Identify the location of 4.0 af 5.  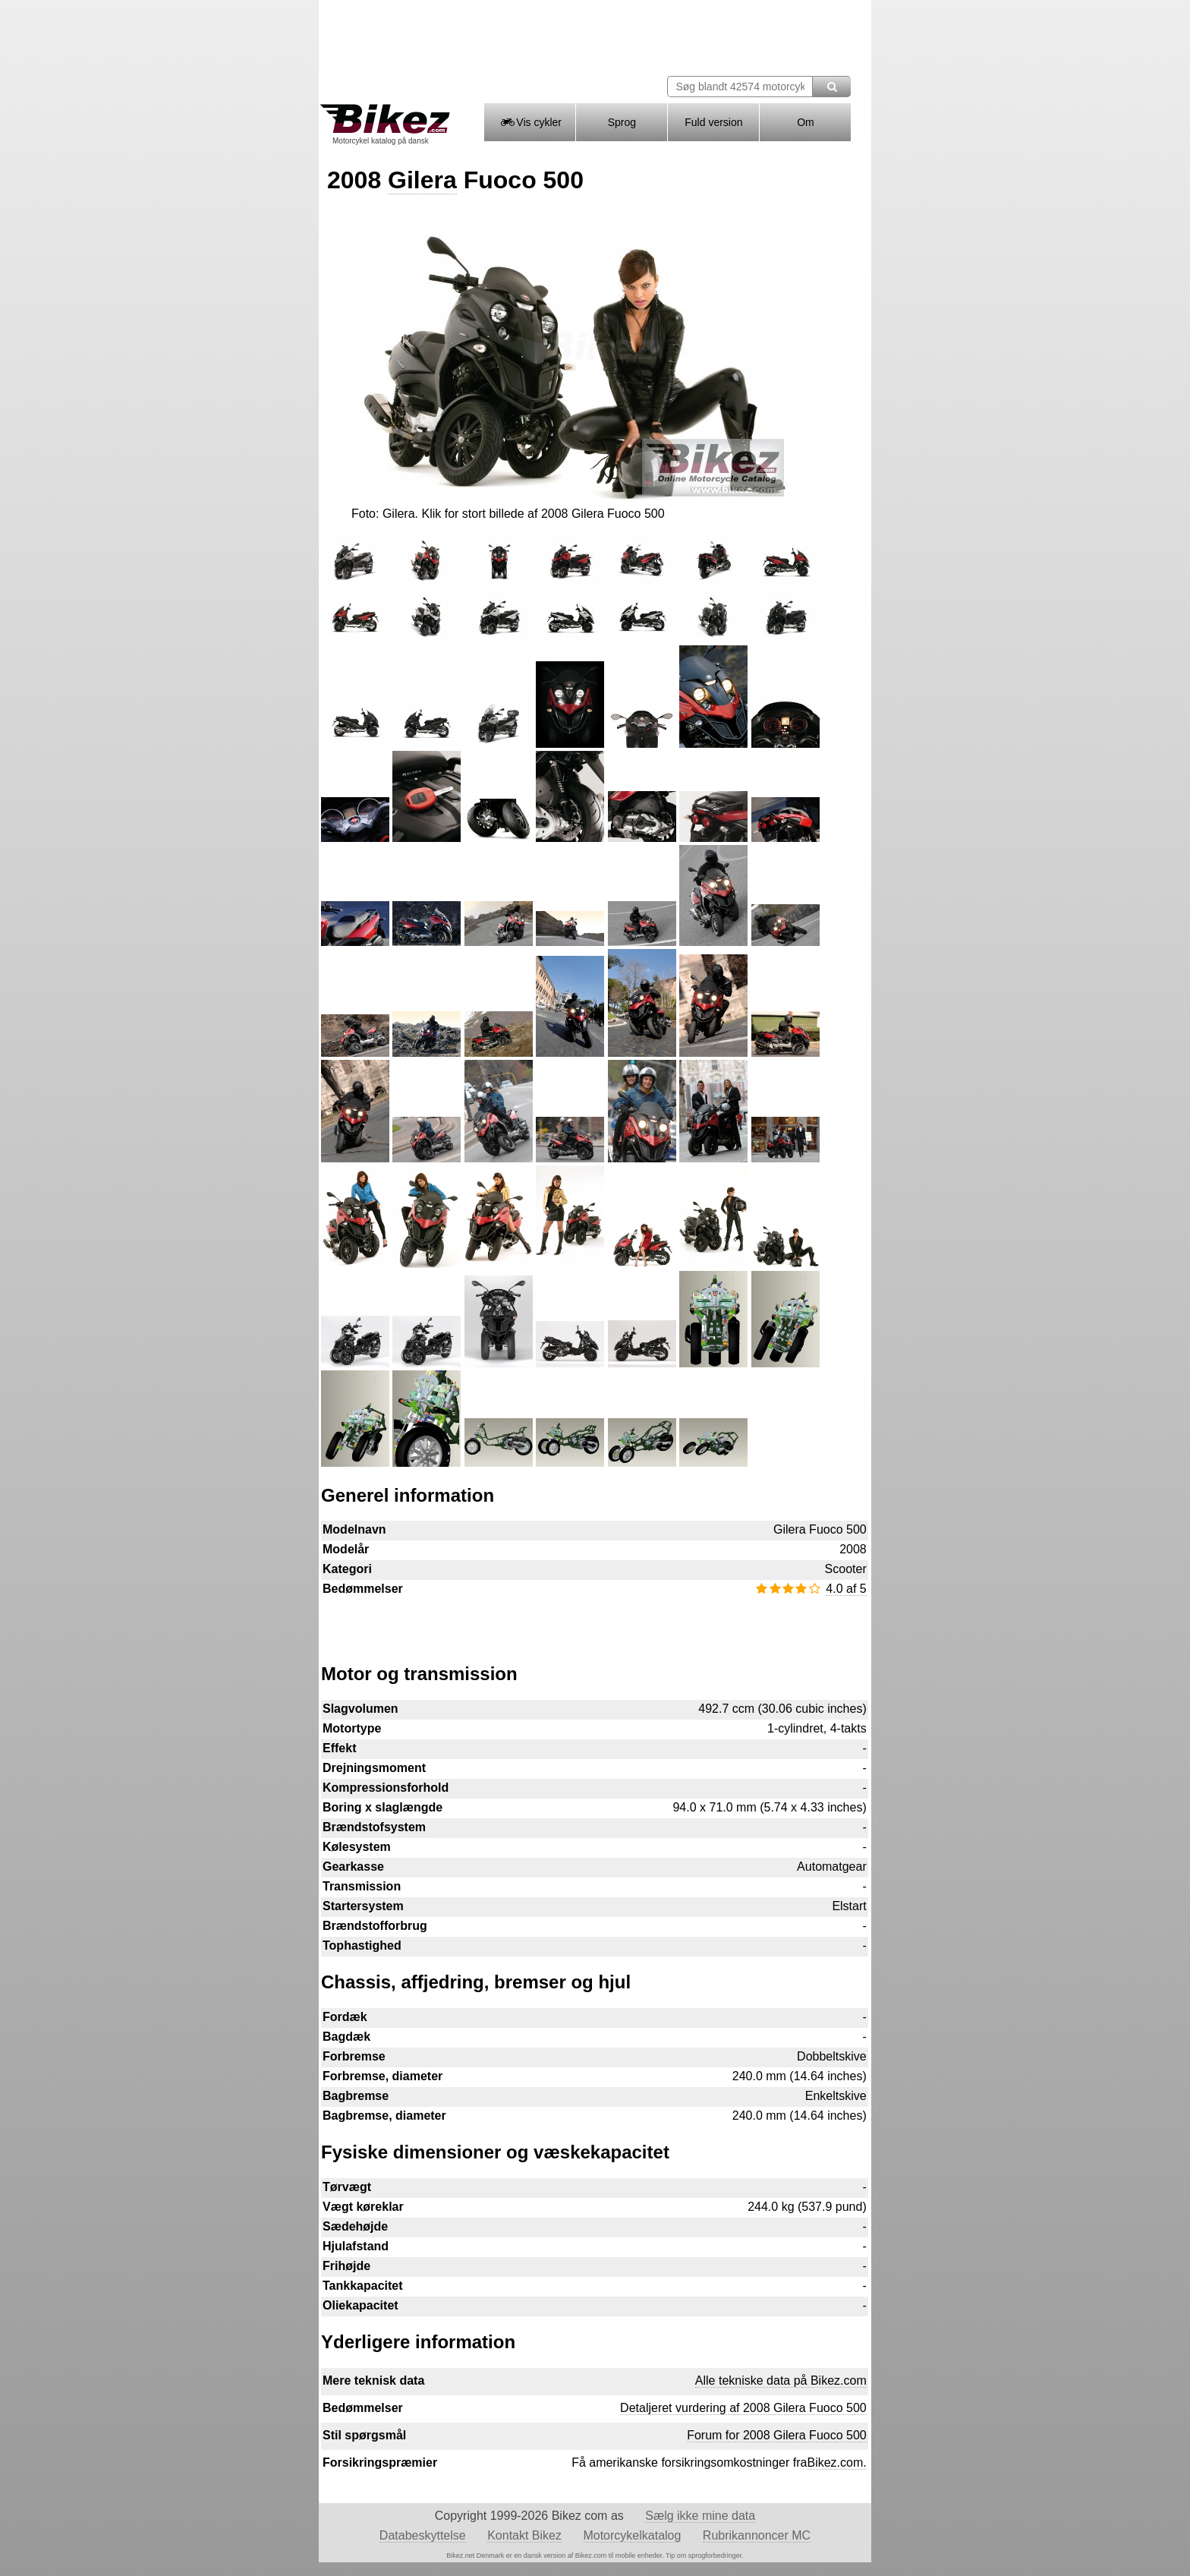
(846, 1588).